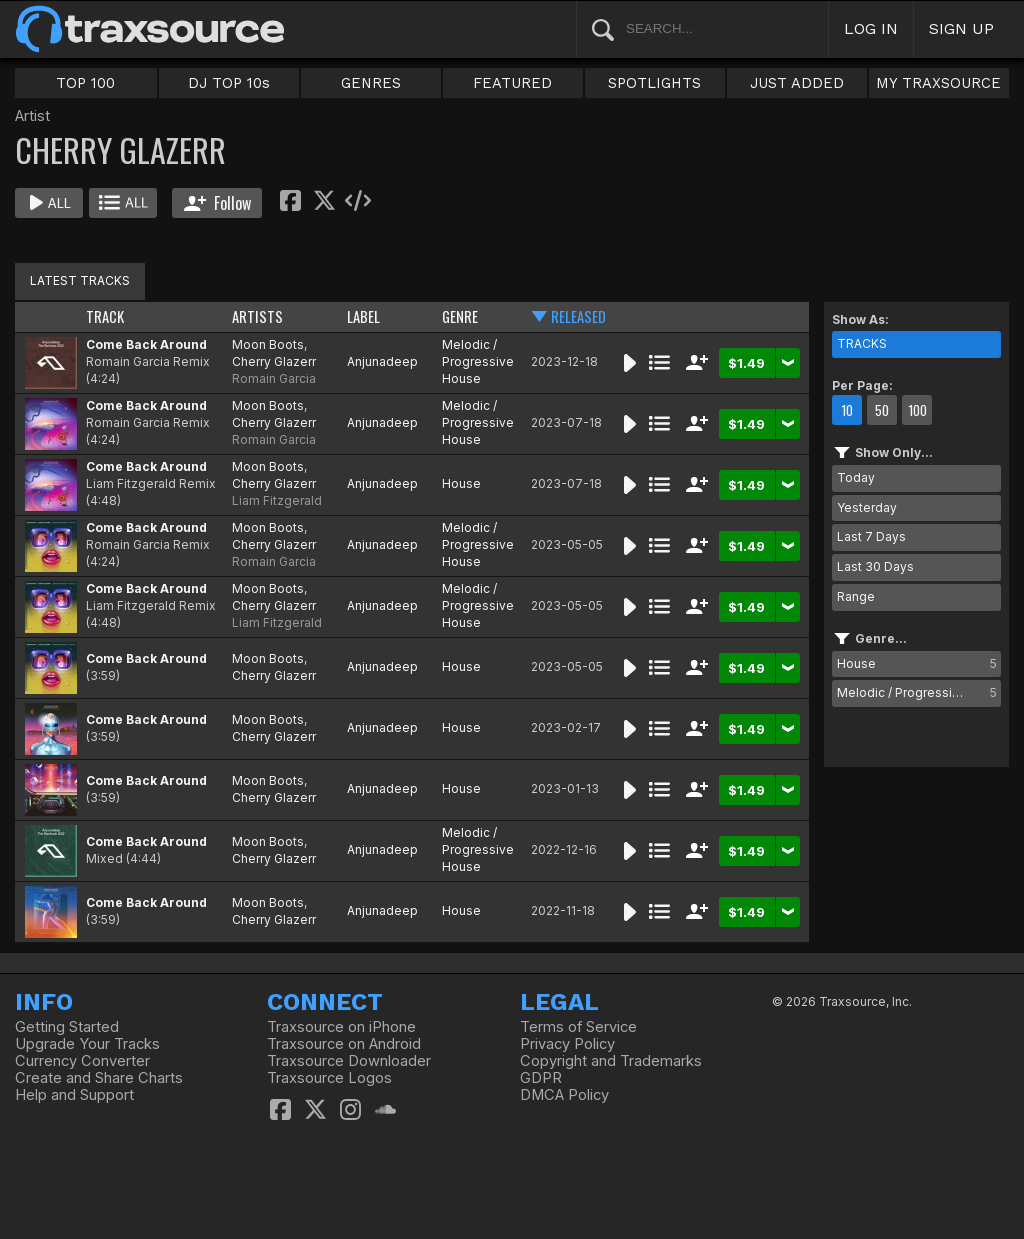 The image size is (1024, 1239). Describe the element at coordinates (862, 343) in the screenshot. I see `TRACKS` at that location.